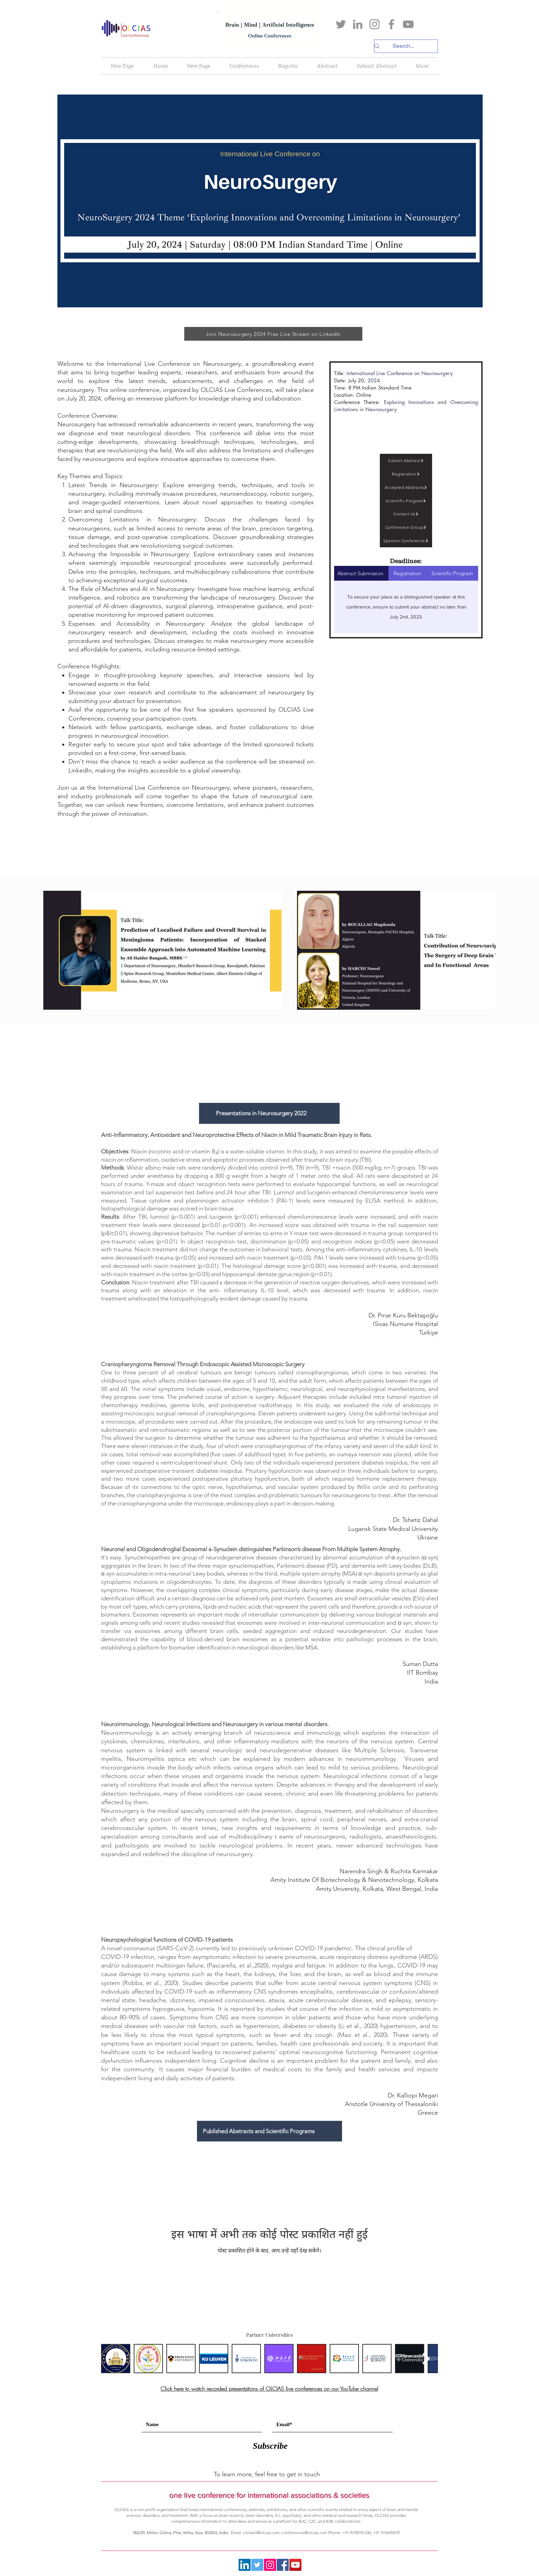  I want to click on conferences@olcias.com, so click(304, 2532).